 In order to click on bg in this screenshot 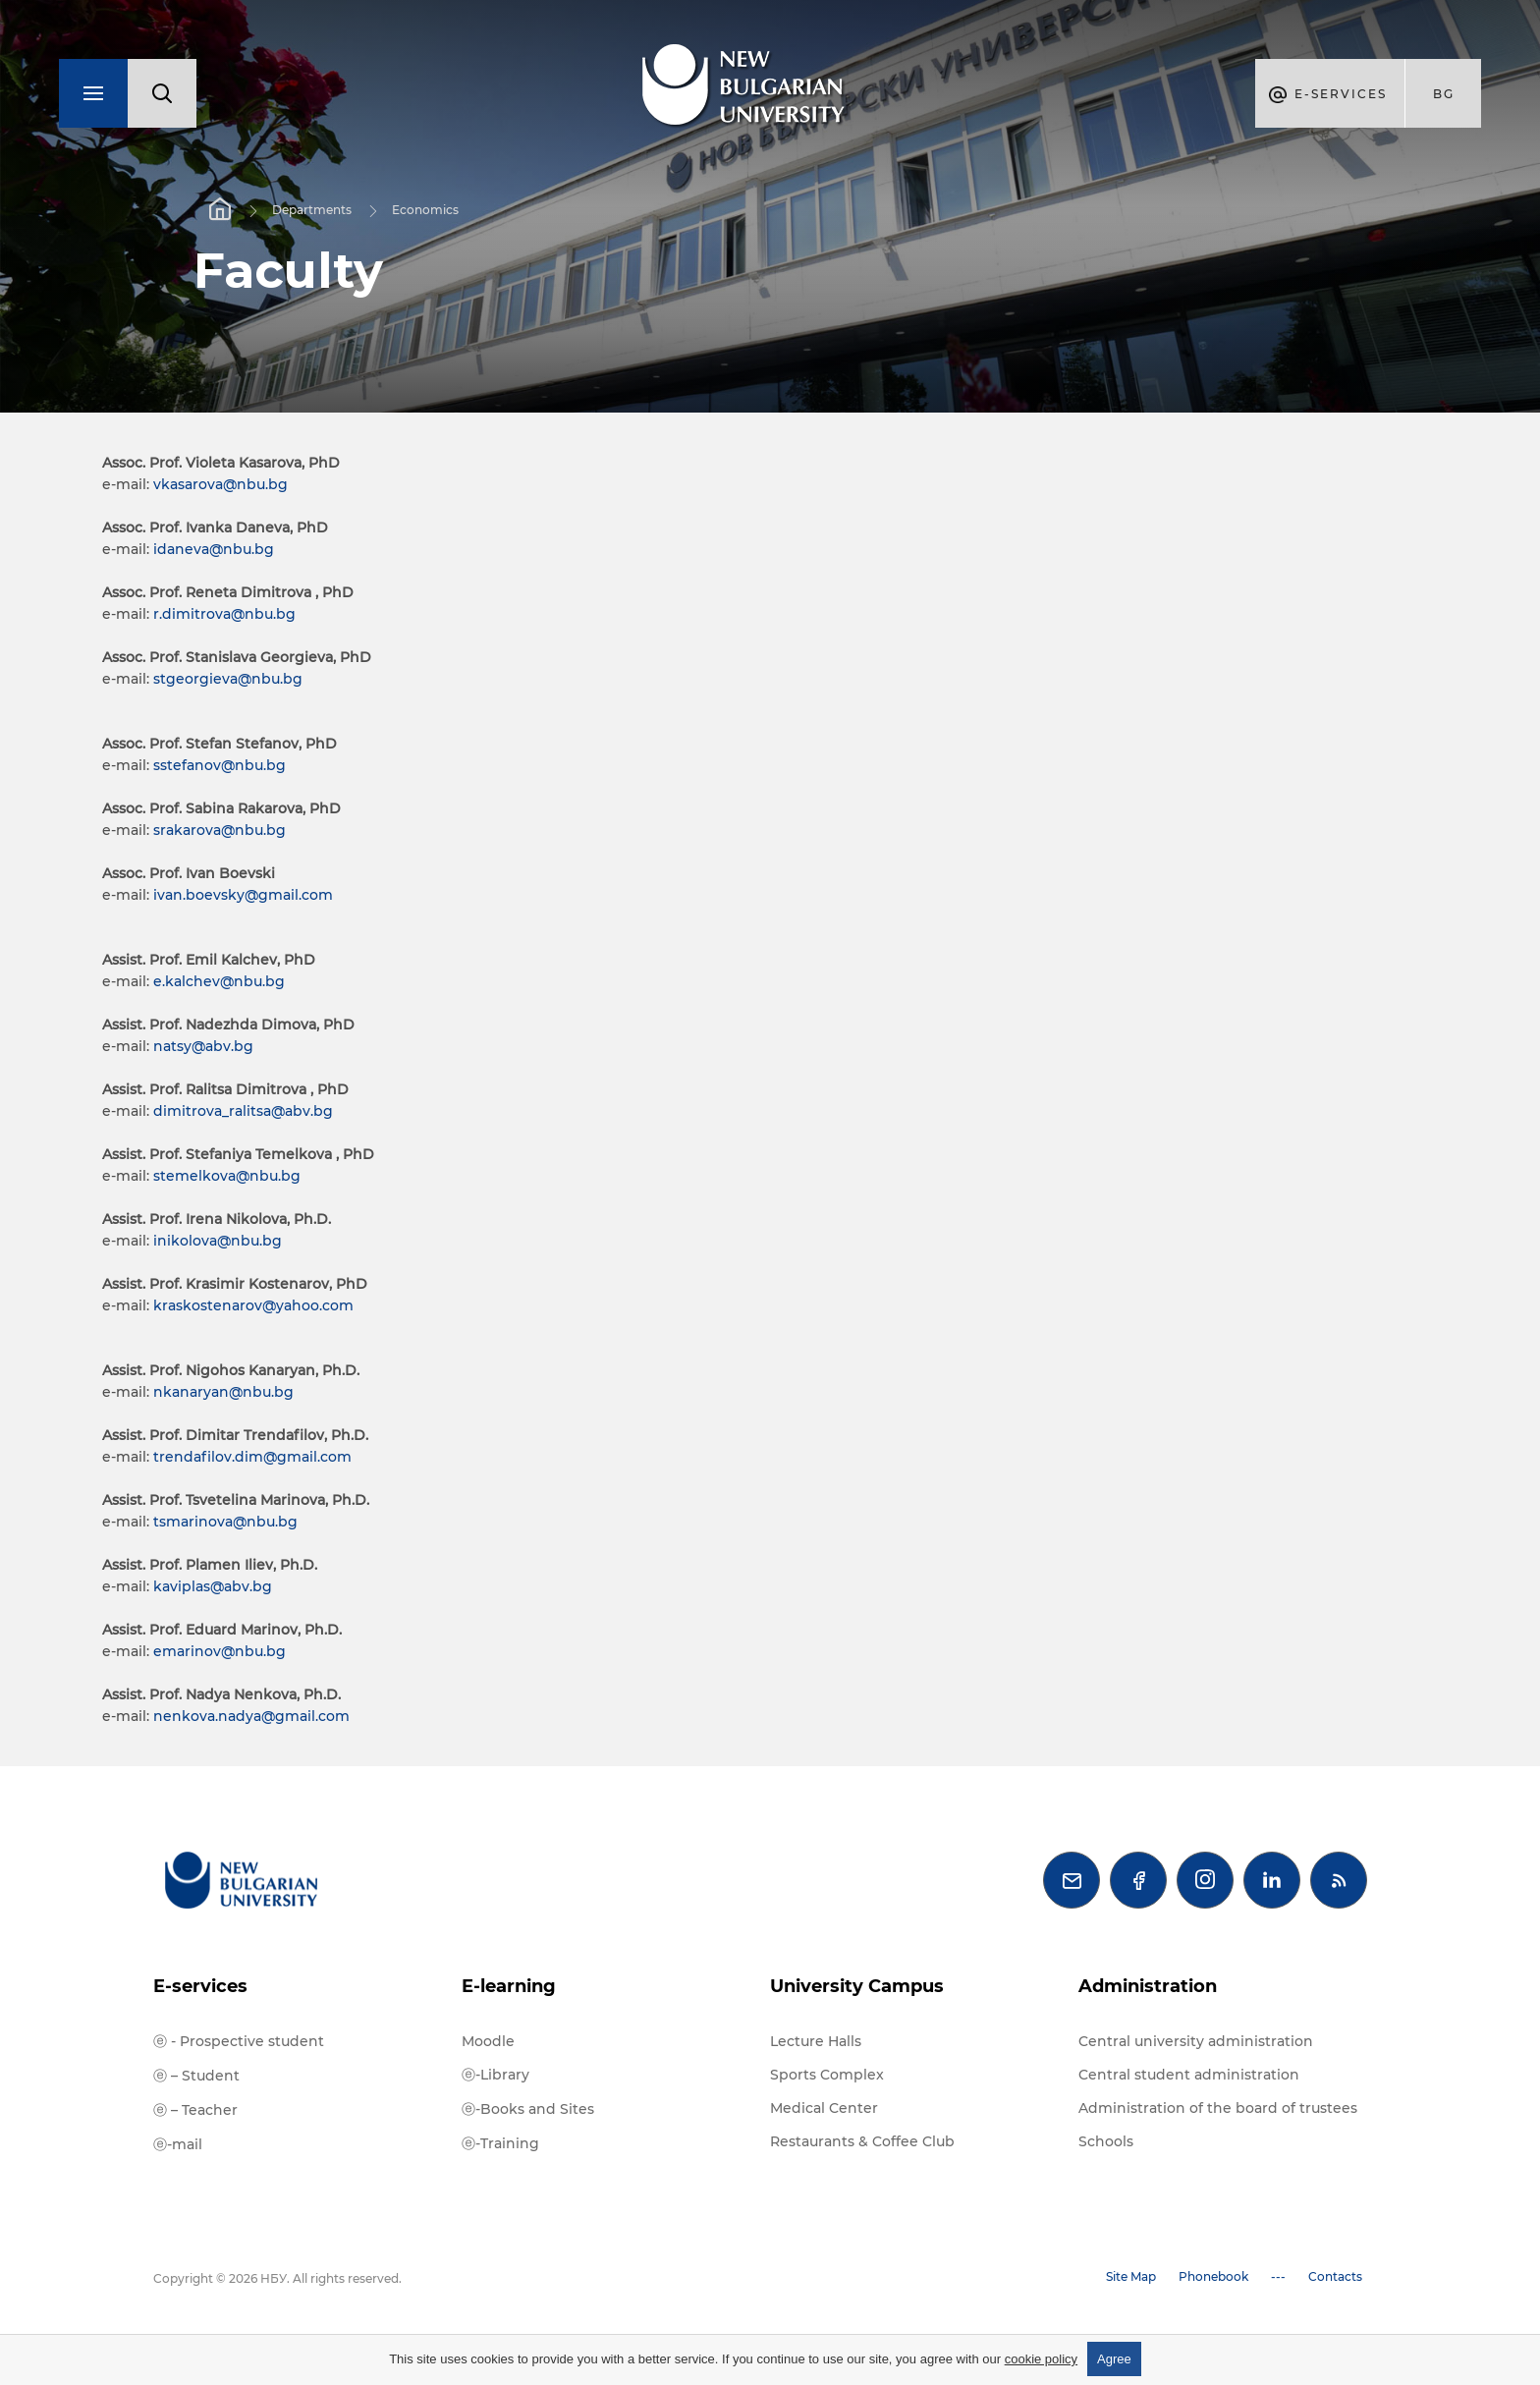, I will do `click(1444, 93)`.